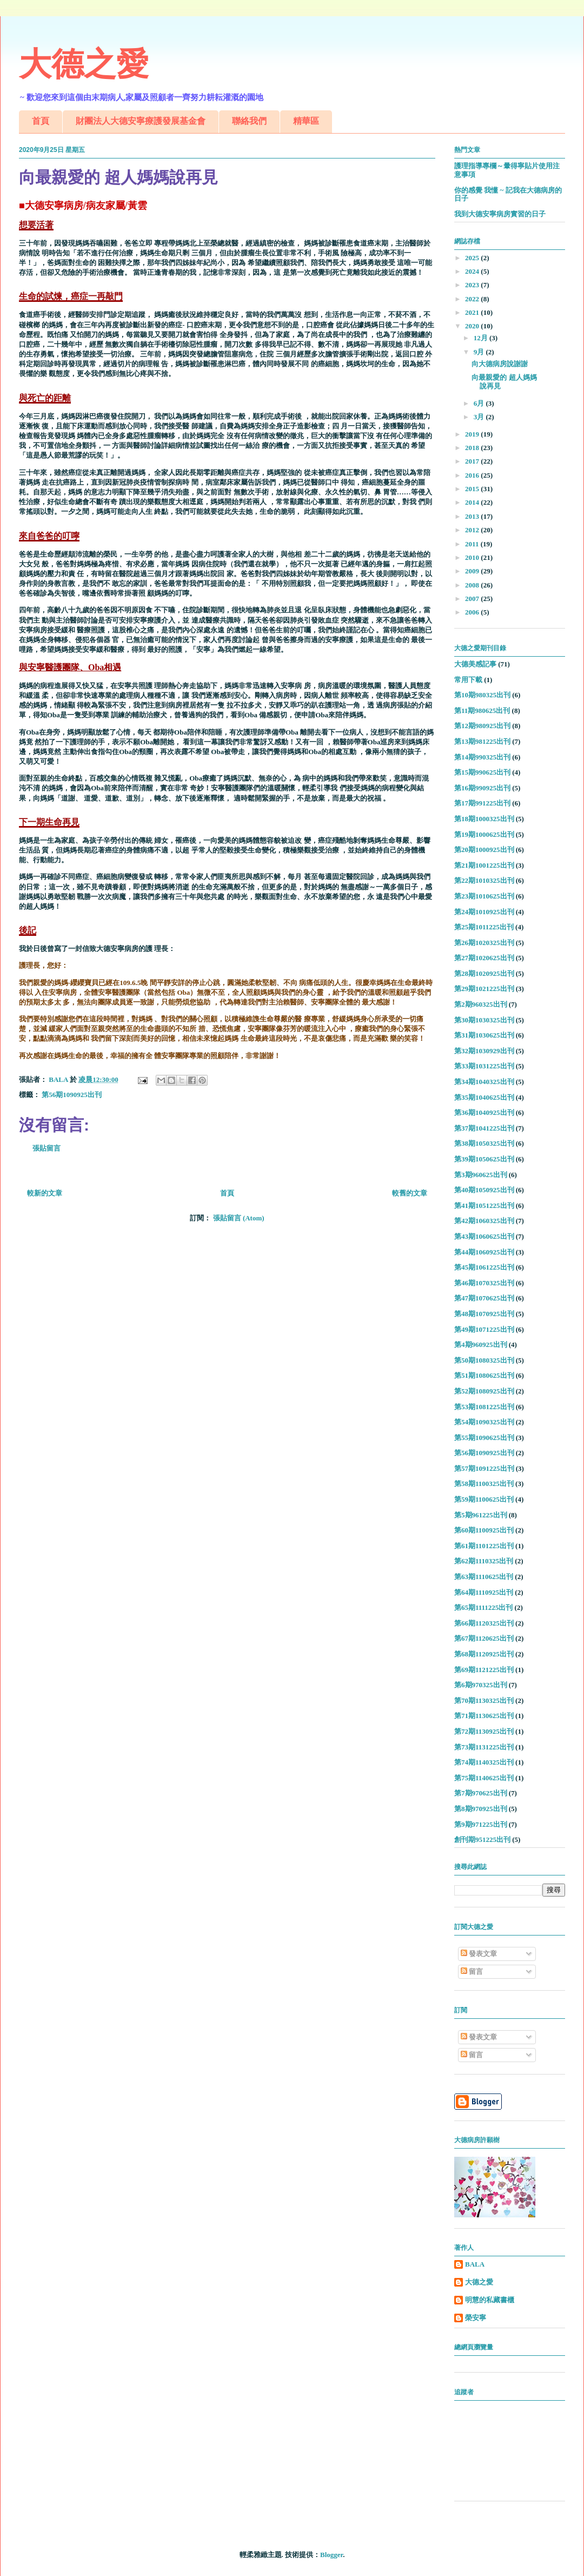  I want to click on 第2期960325出刊, so click(480, 1004).